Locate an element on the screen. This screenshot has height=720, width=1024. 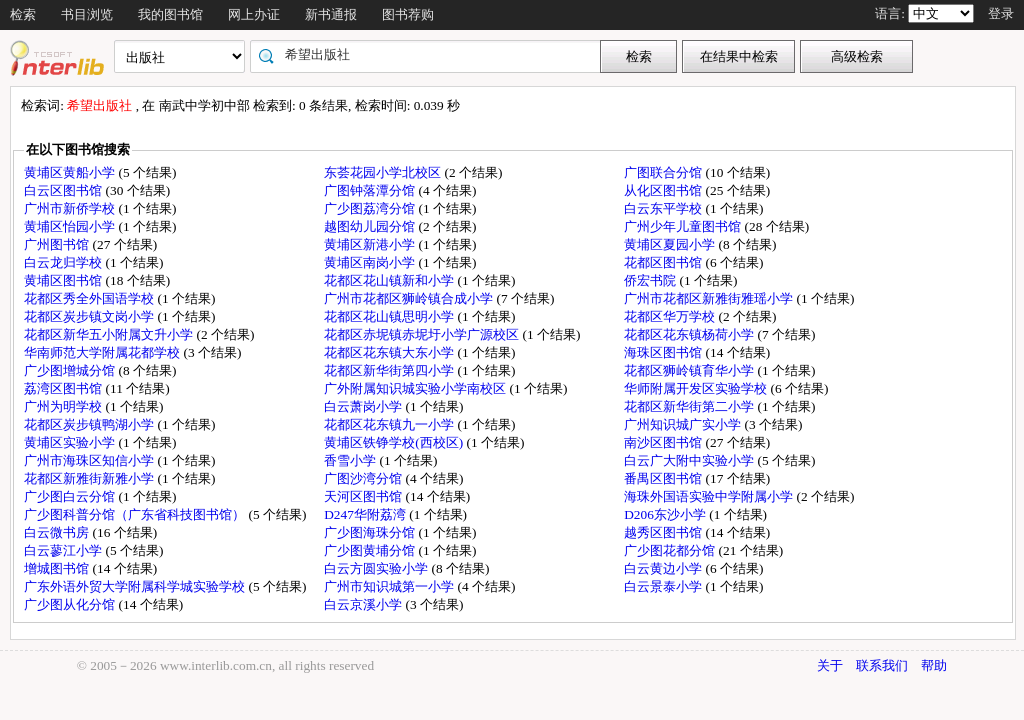
广州为明学校 is located at coordinates (64, 406).